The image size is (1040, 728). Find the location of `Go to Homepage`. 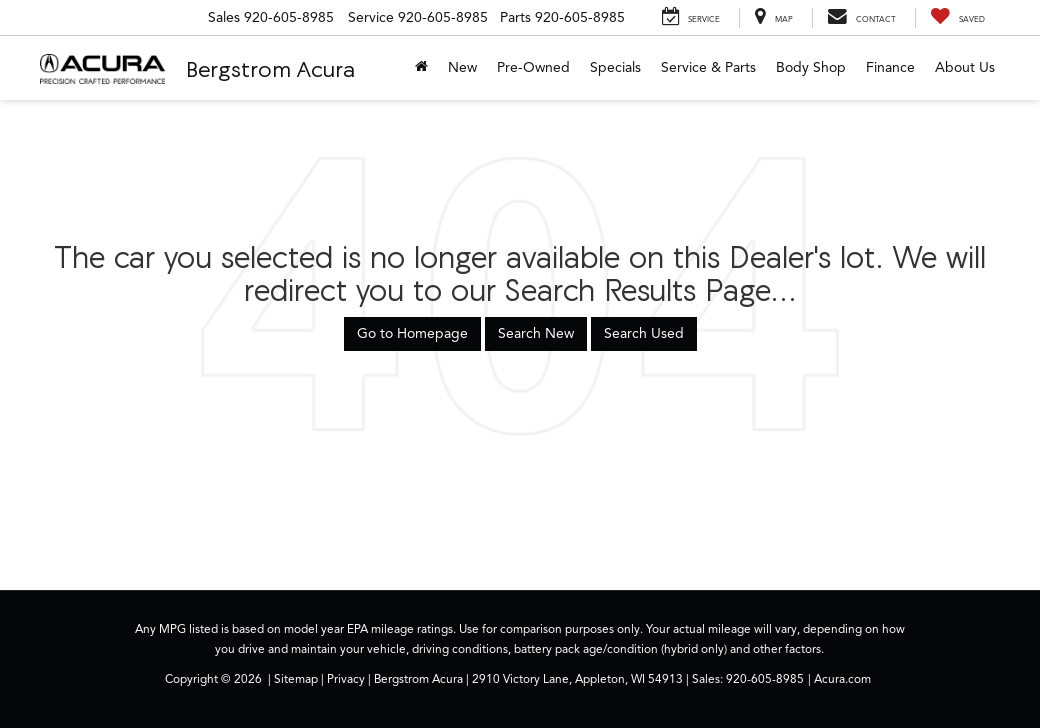

Go to Homepage is located at coordinates (412, 333).